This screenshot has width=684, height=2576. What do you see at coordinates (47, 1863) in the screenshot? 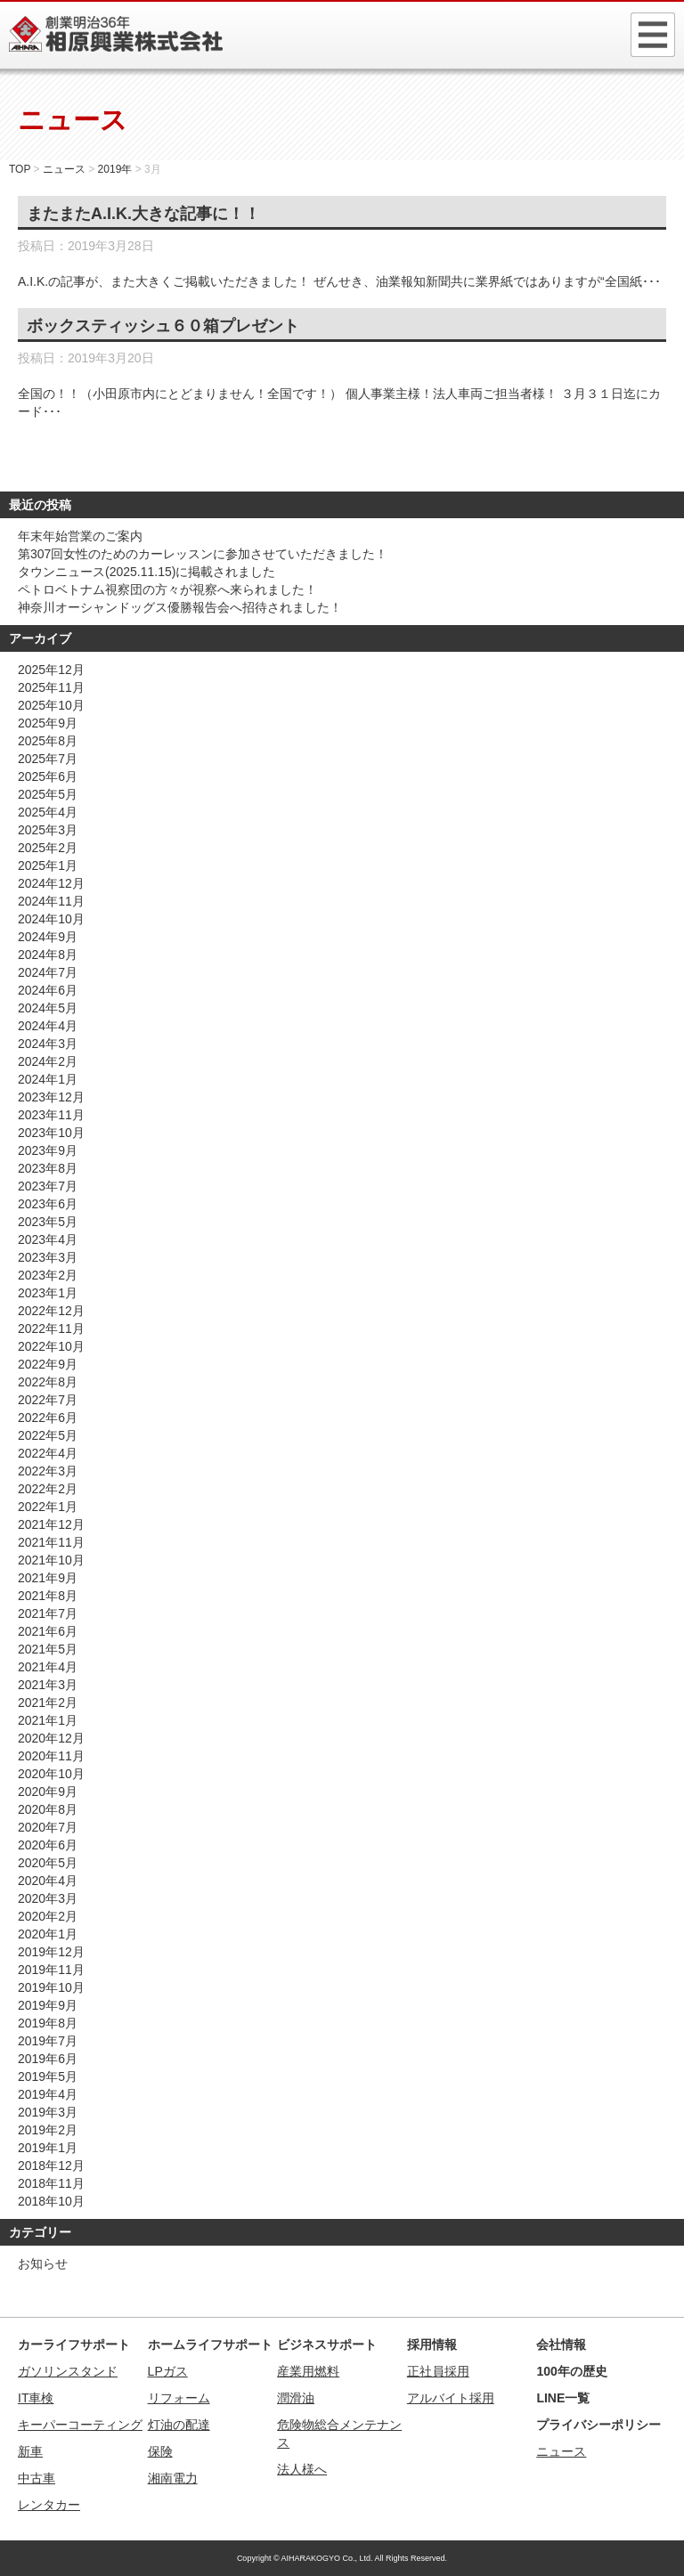
I see `2020年5月` at bounding box center [47, 1863].